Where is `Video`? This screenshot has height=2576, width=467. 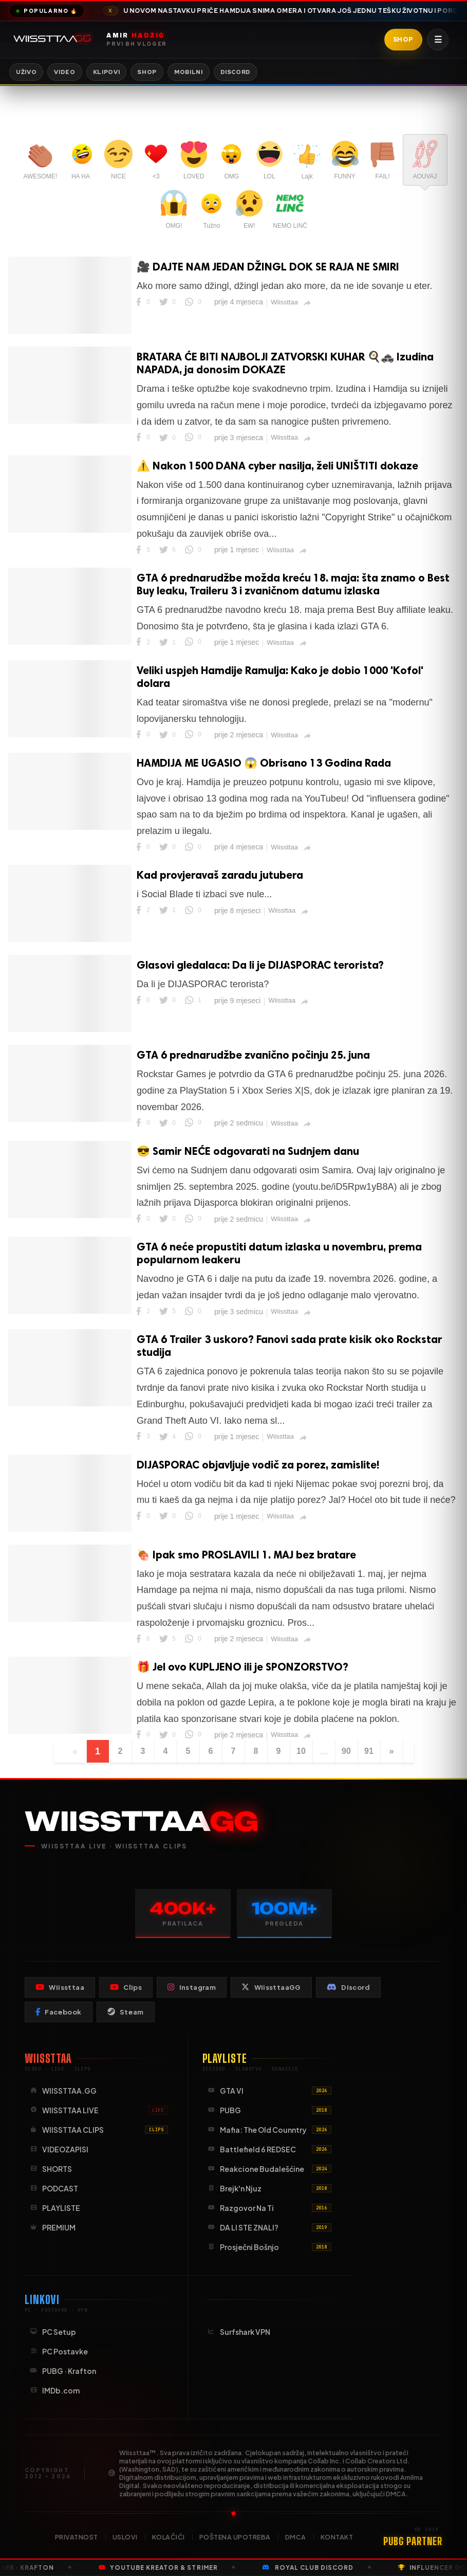
Video is located at coordinates (64, 72).